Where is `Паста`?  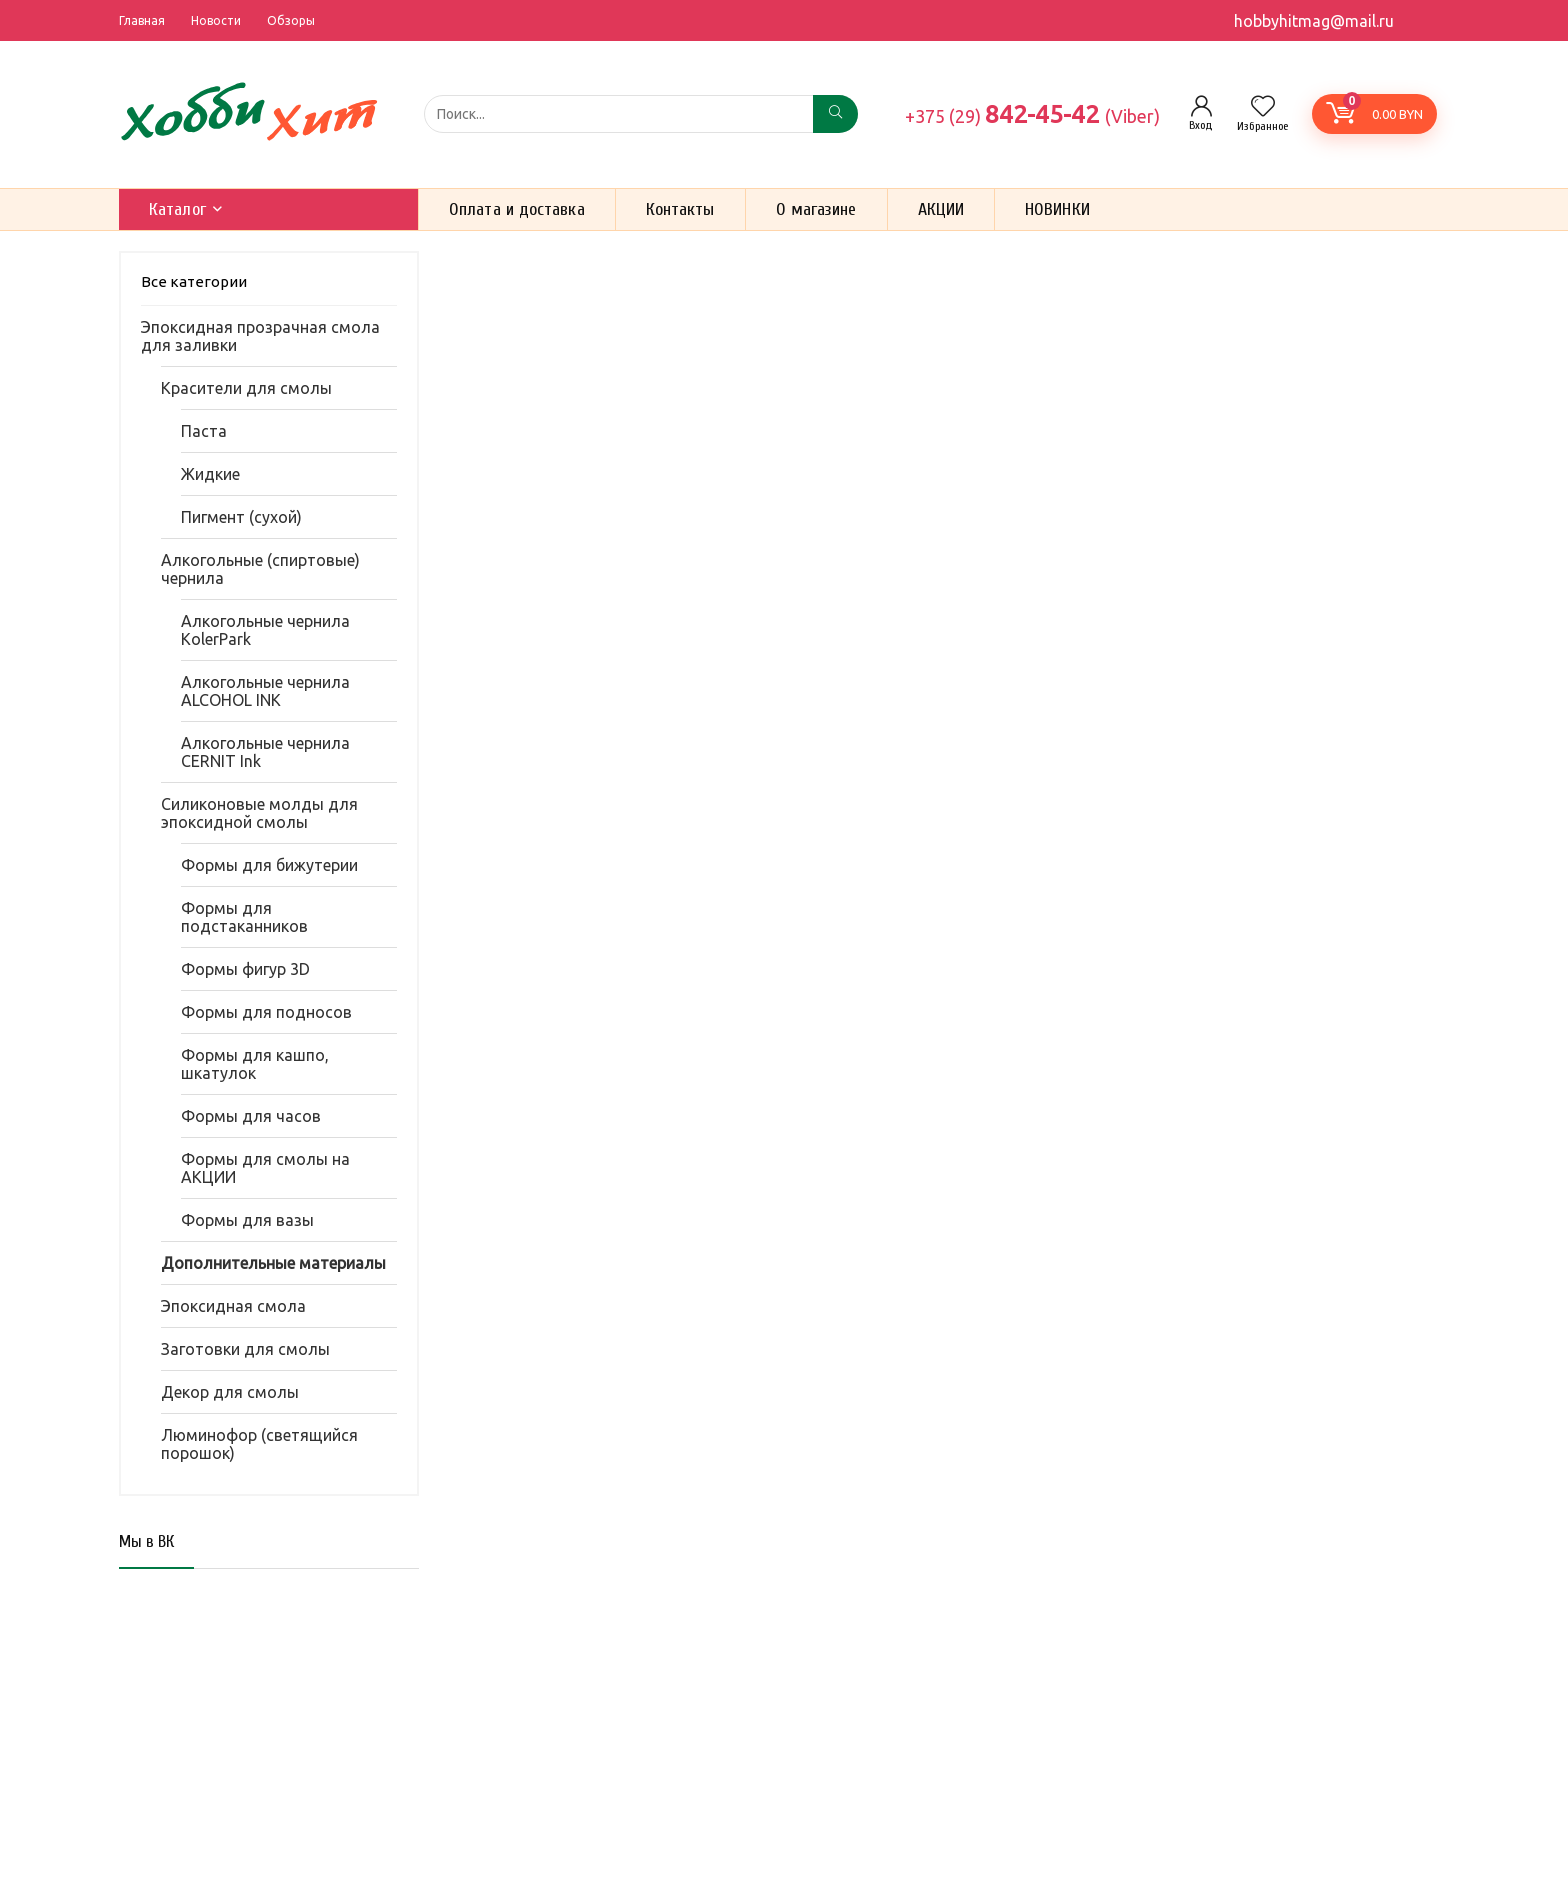
Паста is located at coordinates (204, 431).